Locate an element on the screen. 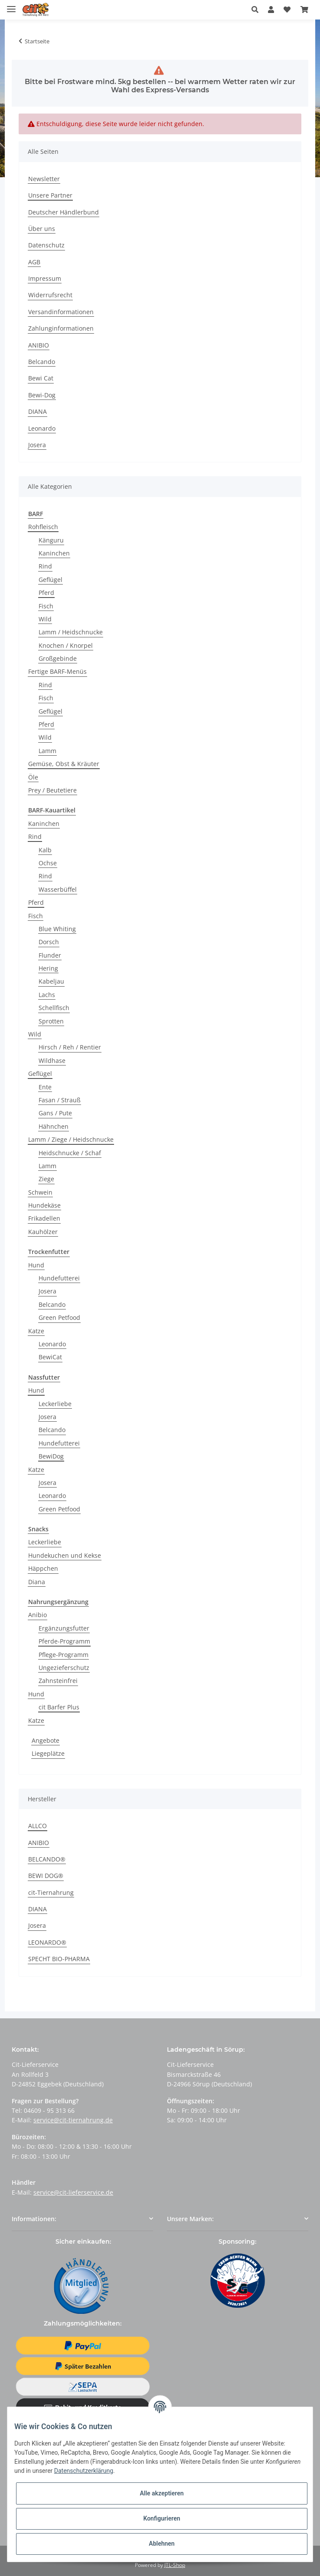  Datenschutz is located at coordinates (46, 245).